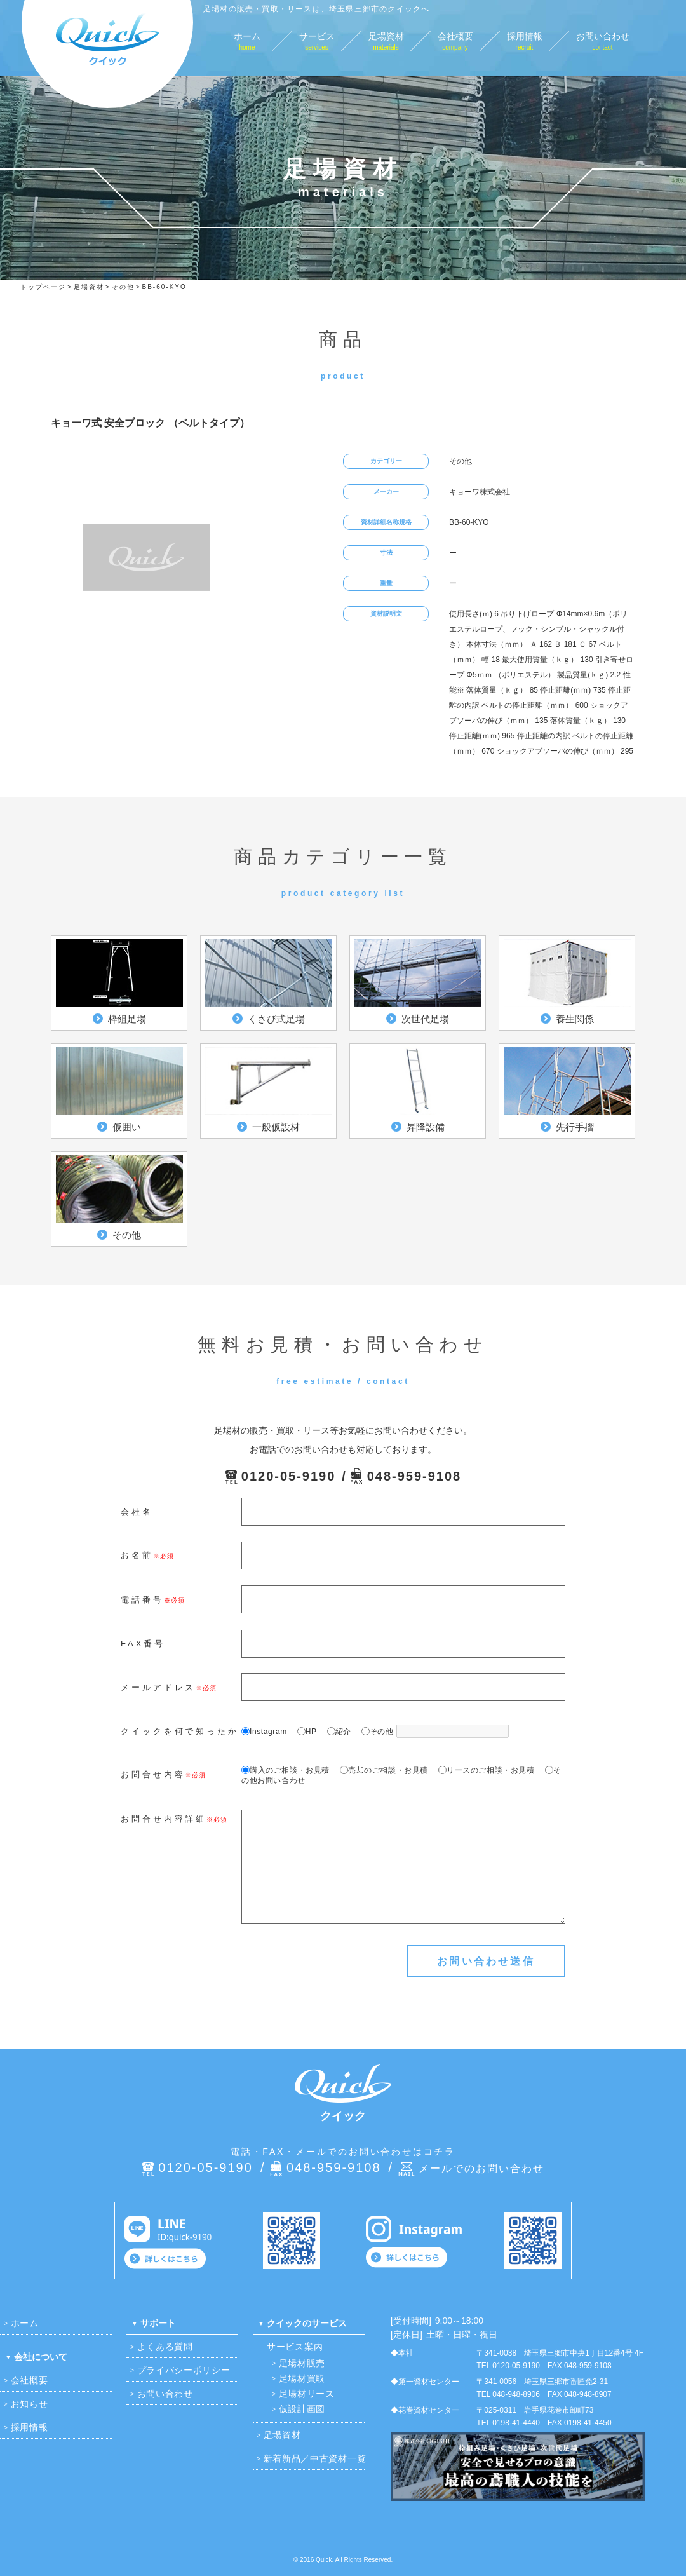  What do you see at coordinates (25, 2323) in the screenshot?
I see `ホーム` at bounding box center [25, 2323].